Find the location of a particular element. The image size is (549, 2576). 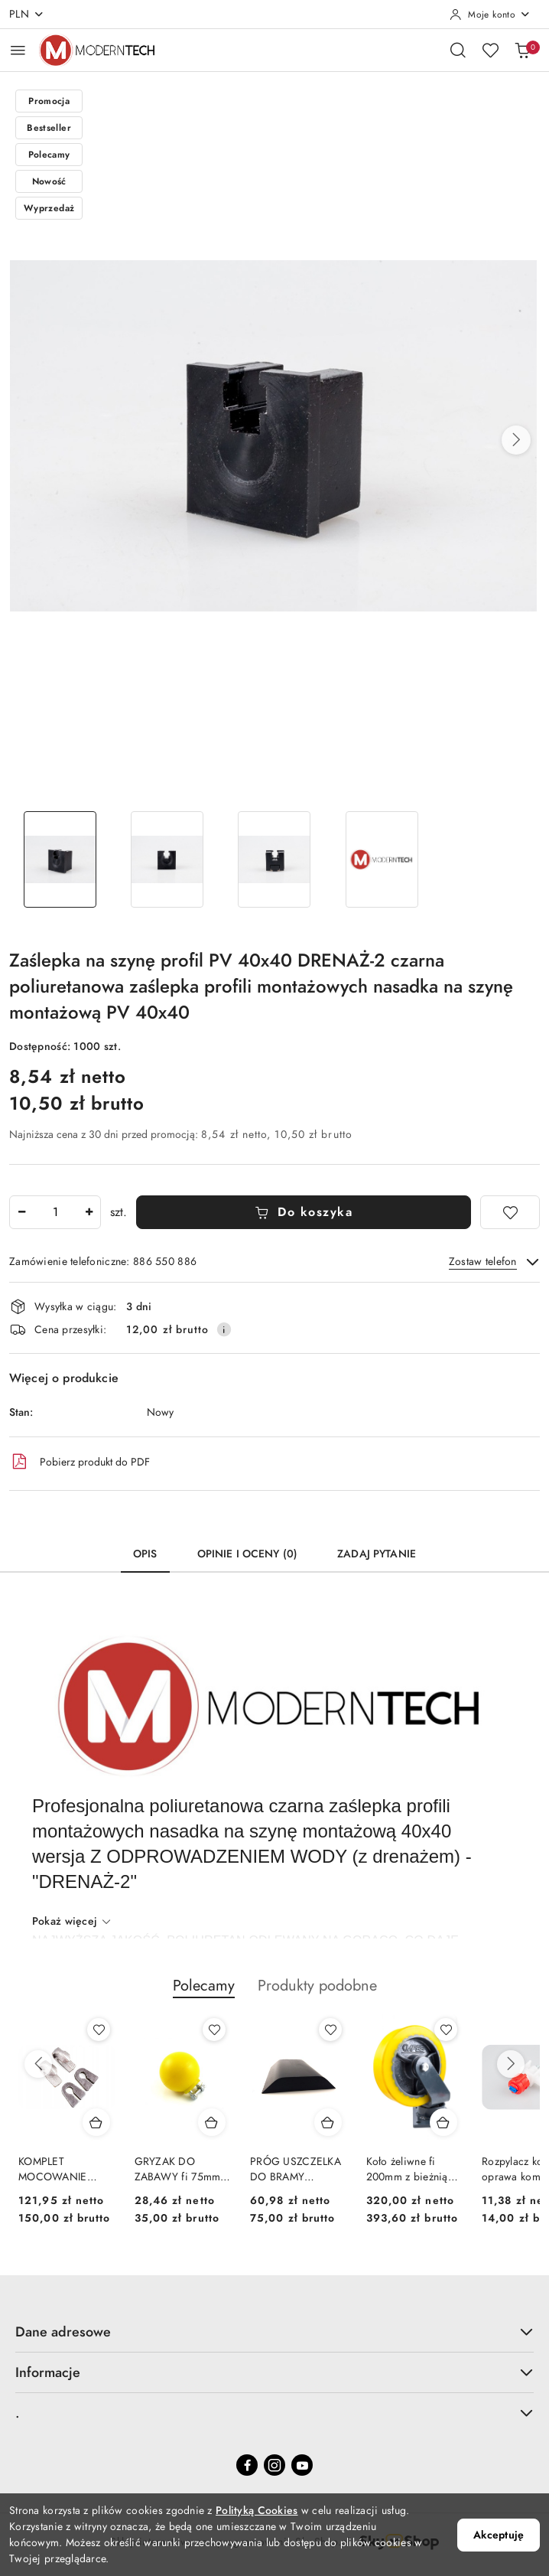

[Instagram] is located at coordinates (274, 2465).